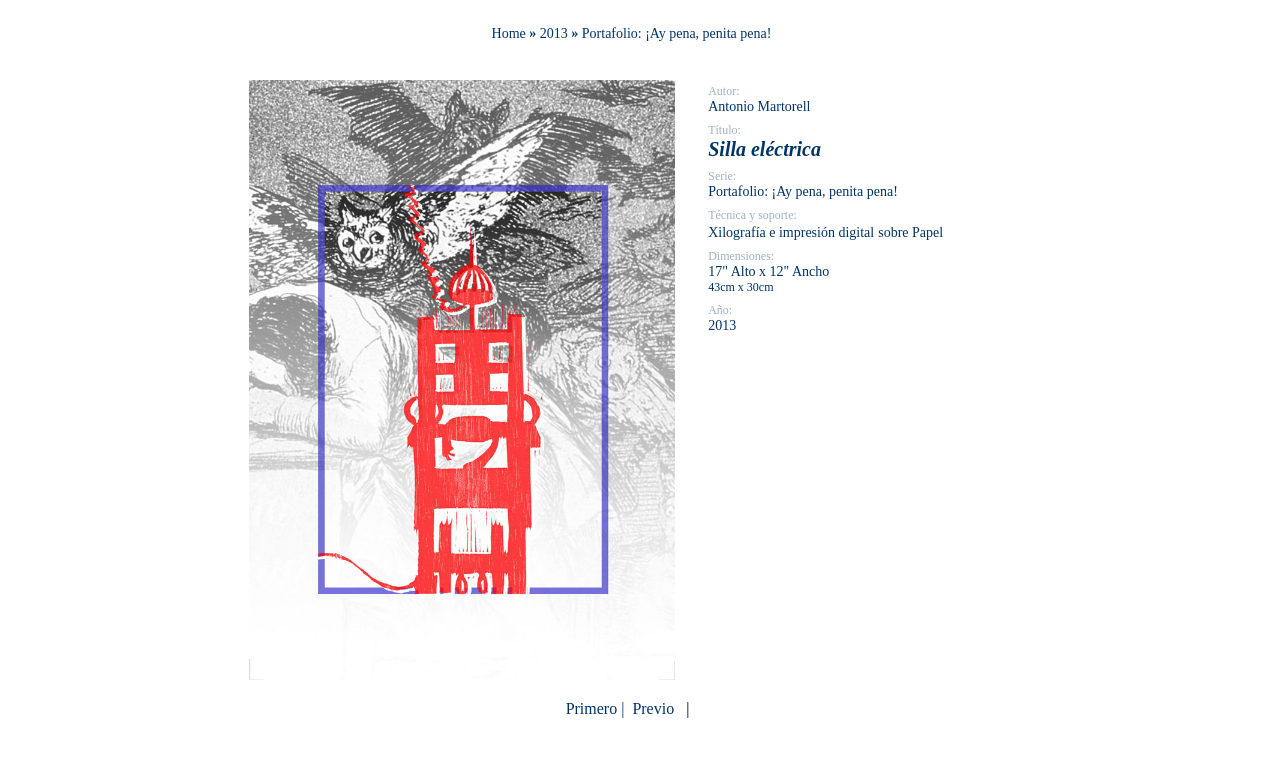 Image resolution: width=1263 pixels, height=762 pixels. What do you see at coordinates (554, 33) in the screenshot?
I see `2013` at bounding box center [554, 33].